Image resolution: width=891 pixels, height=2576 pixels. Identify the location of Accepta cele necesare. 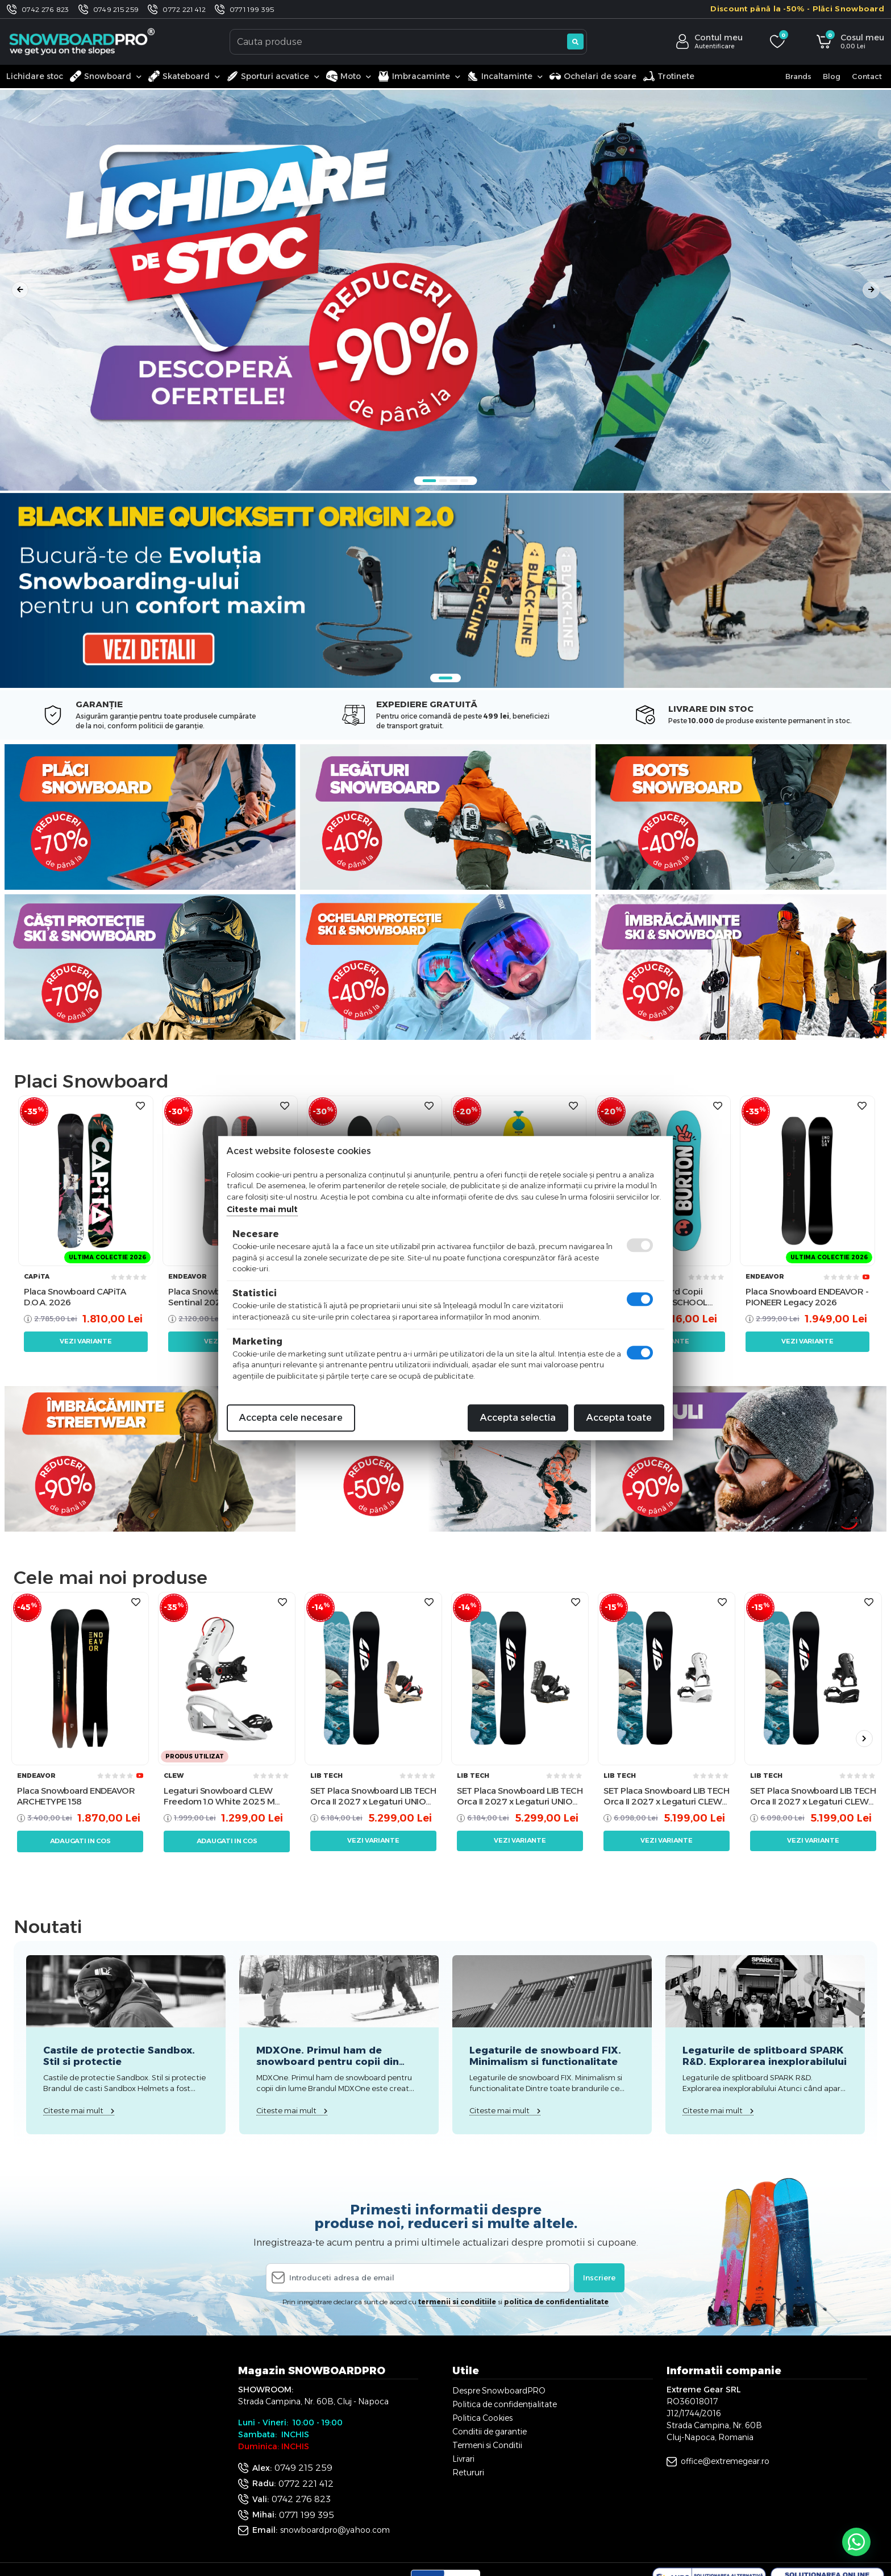
(291, 1417).